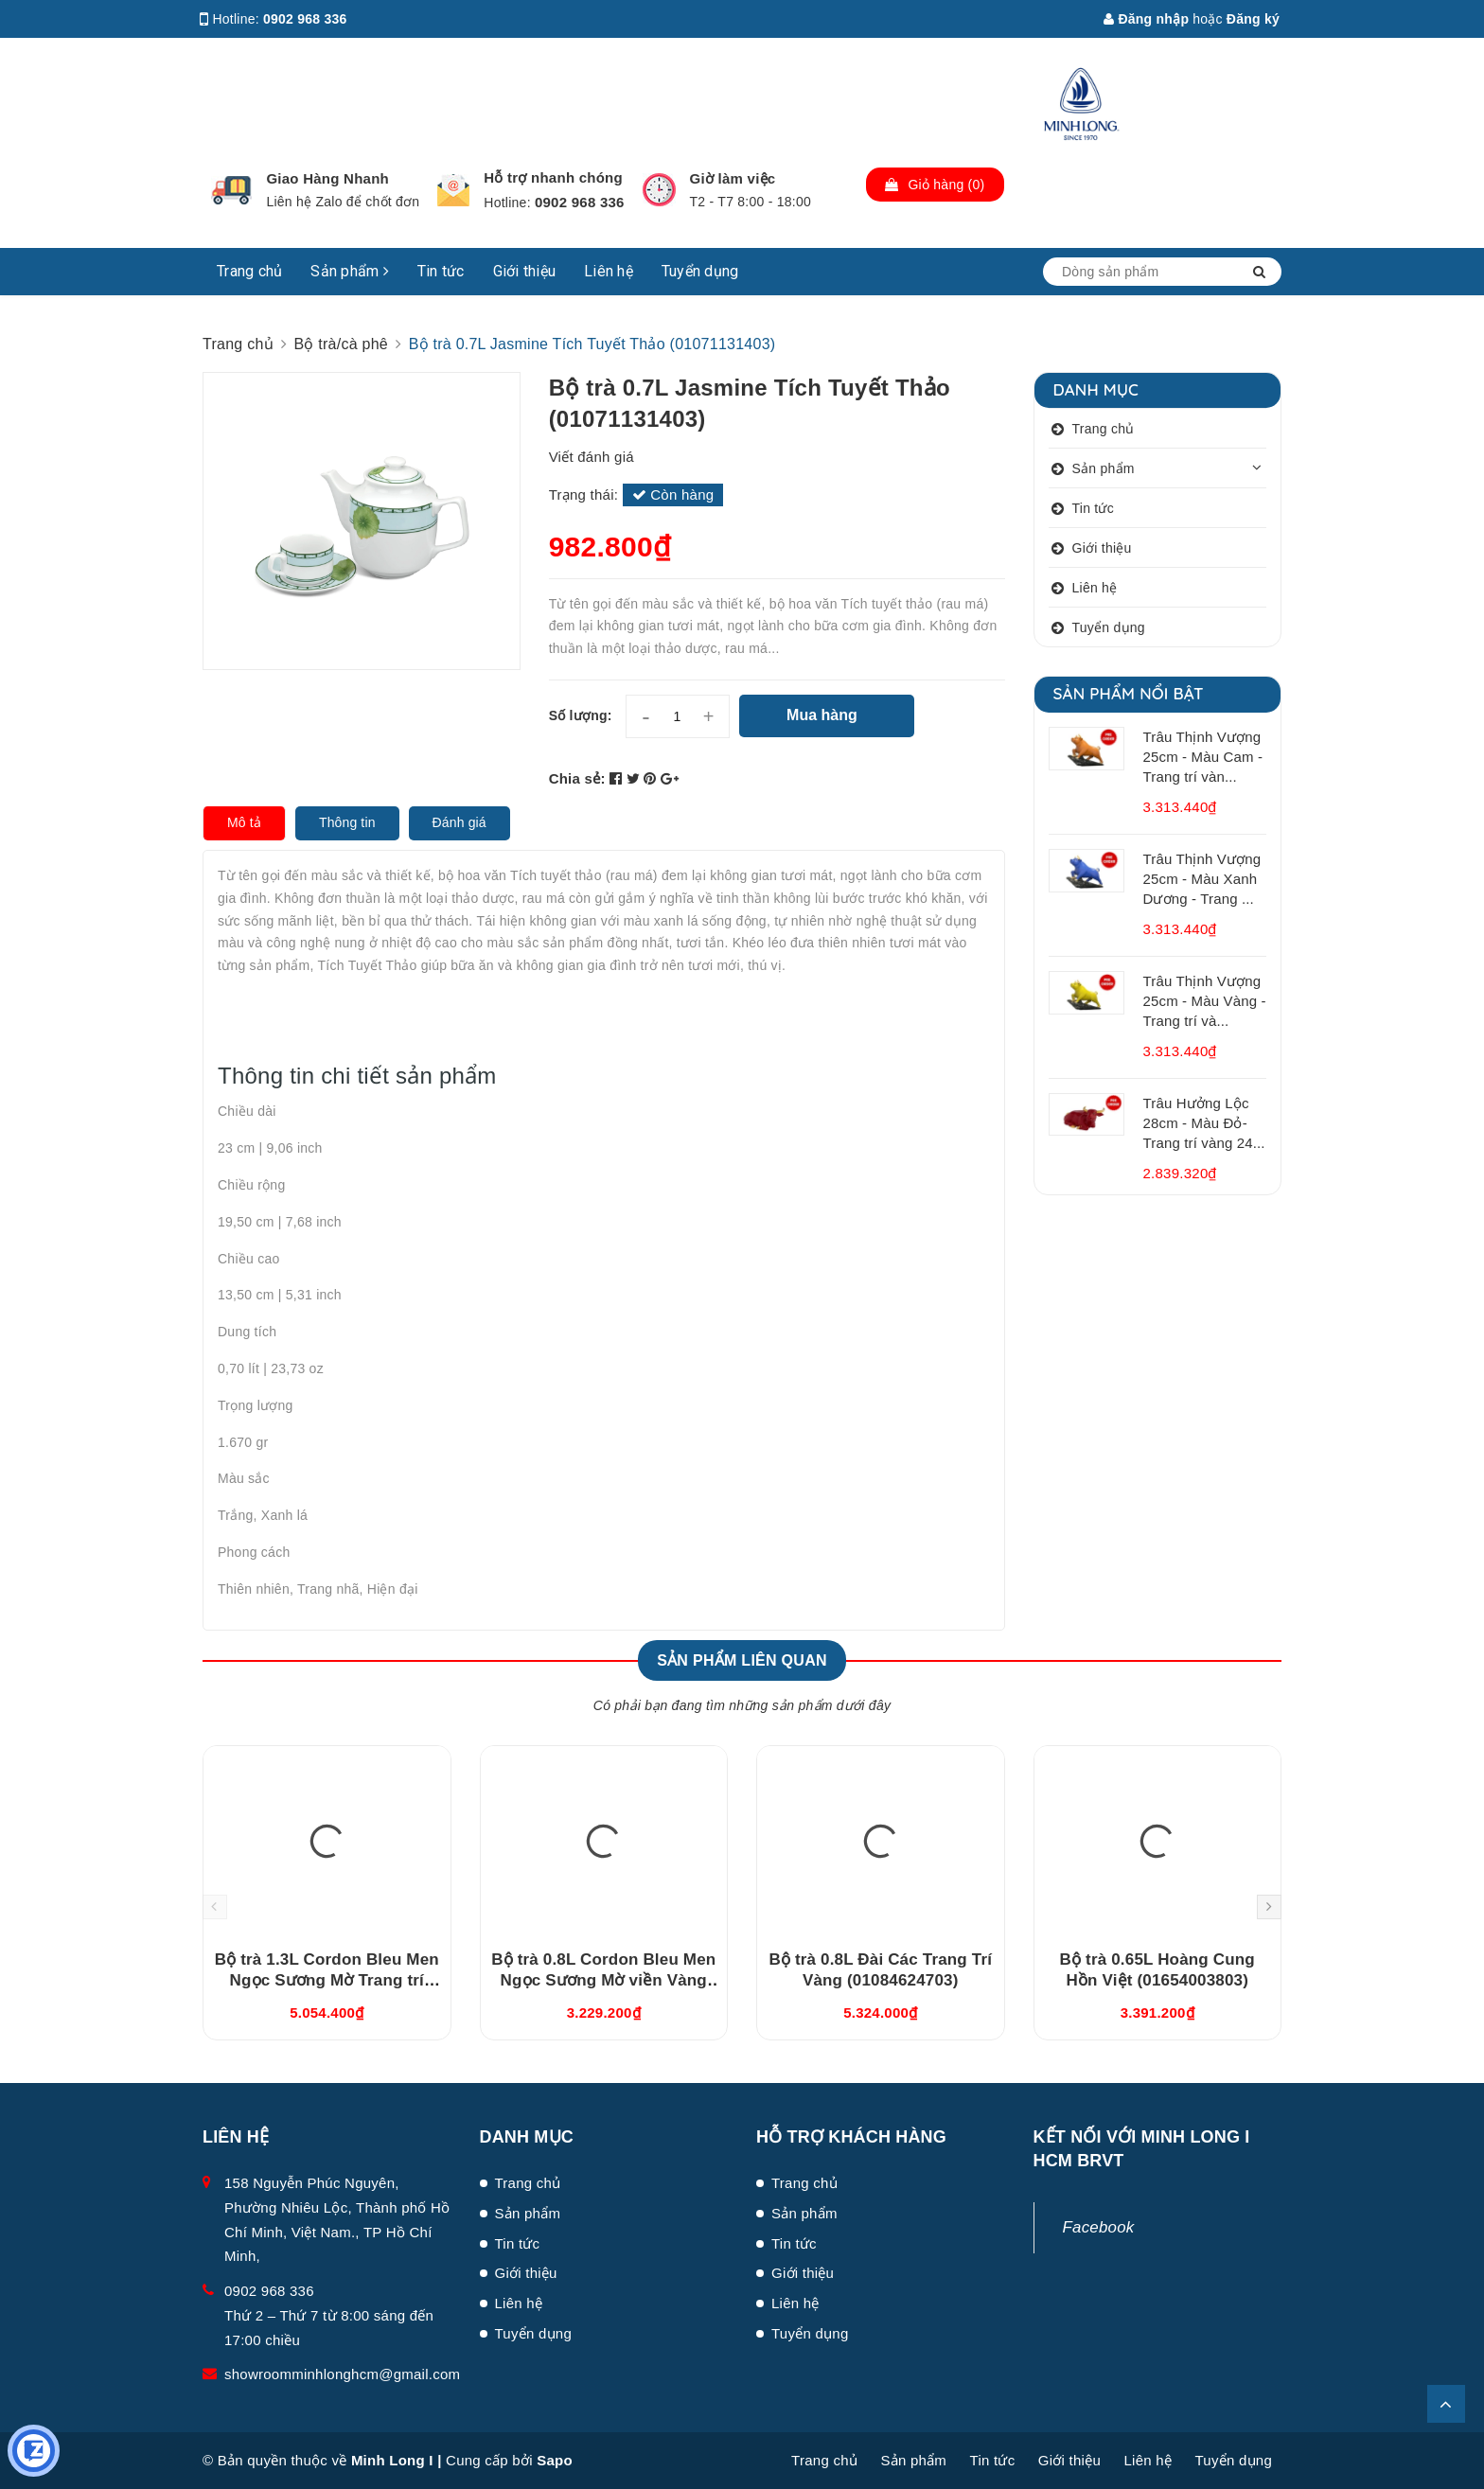 The image size is (1484, 2489). Describe the element at coordinates (1099, 2227) in the screenshot. I see `Facebook` at that location.